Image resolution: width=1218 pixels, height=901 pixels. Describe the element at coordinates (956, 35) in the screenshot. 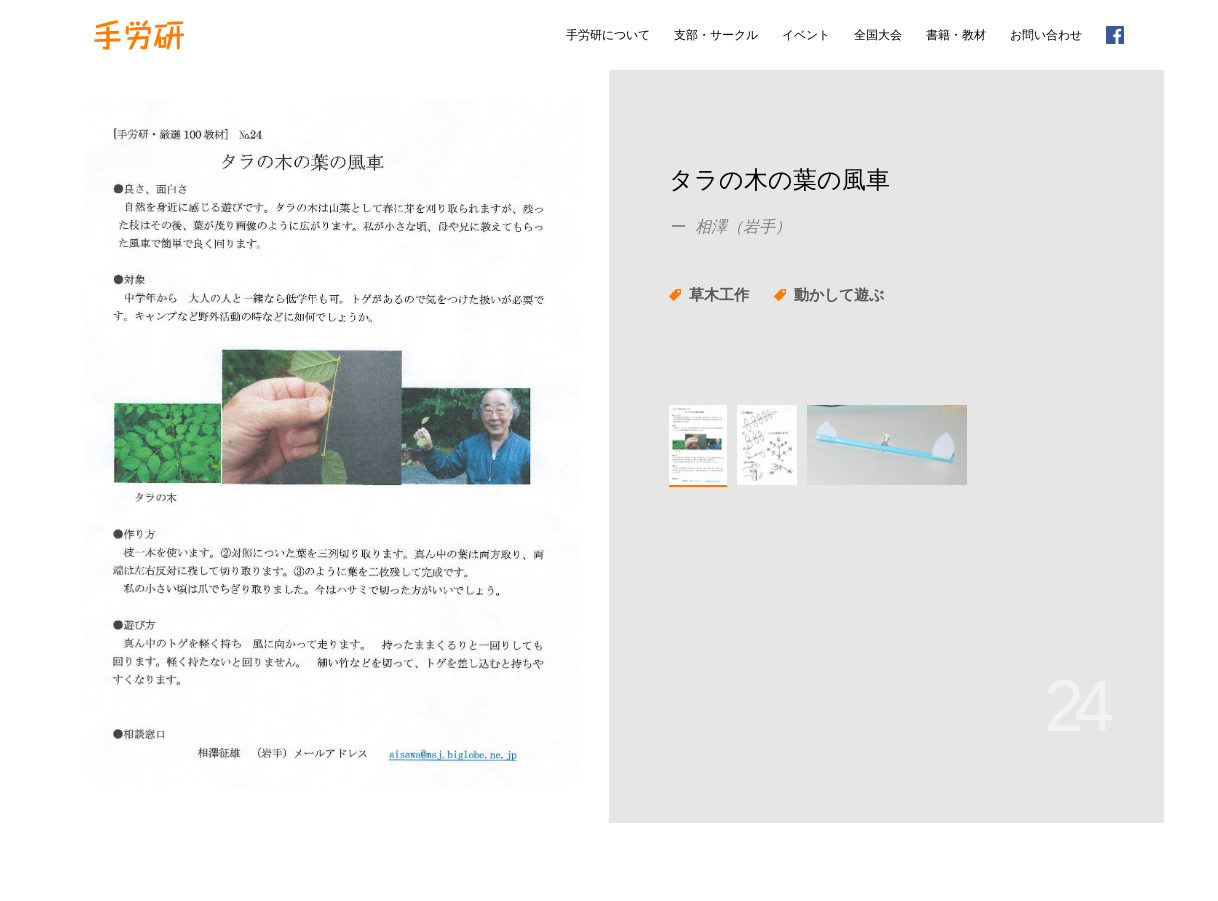

I see `書籍・教材` at that location.